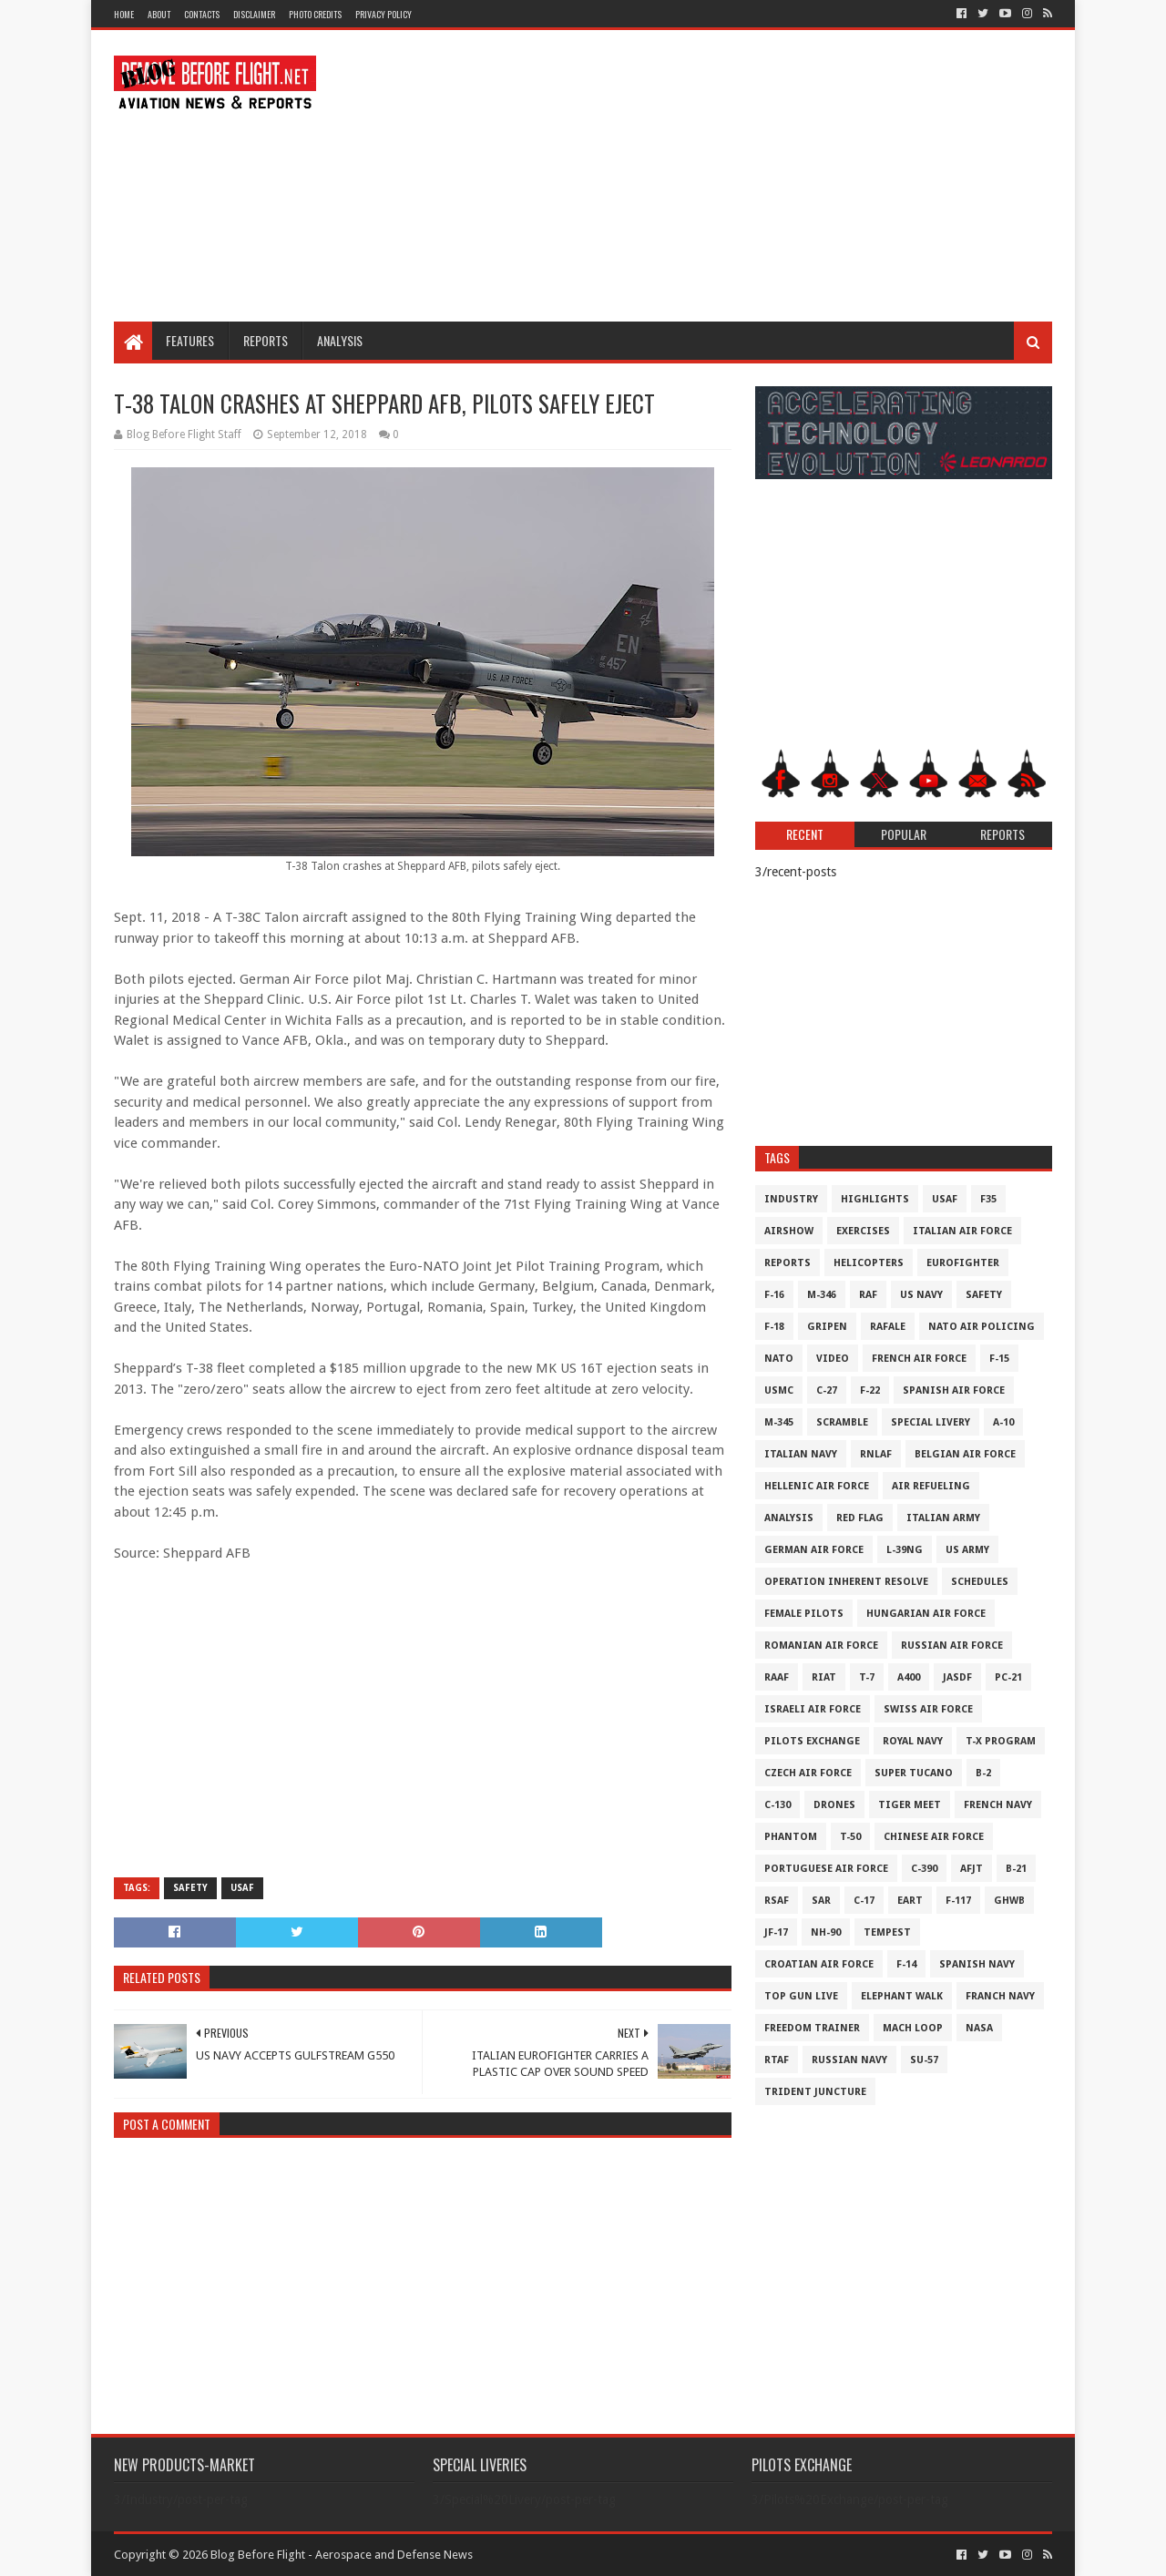 This screenshot has width=1166, height=2576. Describe the element at coordinates (774, 1327) in the screenshot. I see `F-18` at that location.